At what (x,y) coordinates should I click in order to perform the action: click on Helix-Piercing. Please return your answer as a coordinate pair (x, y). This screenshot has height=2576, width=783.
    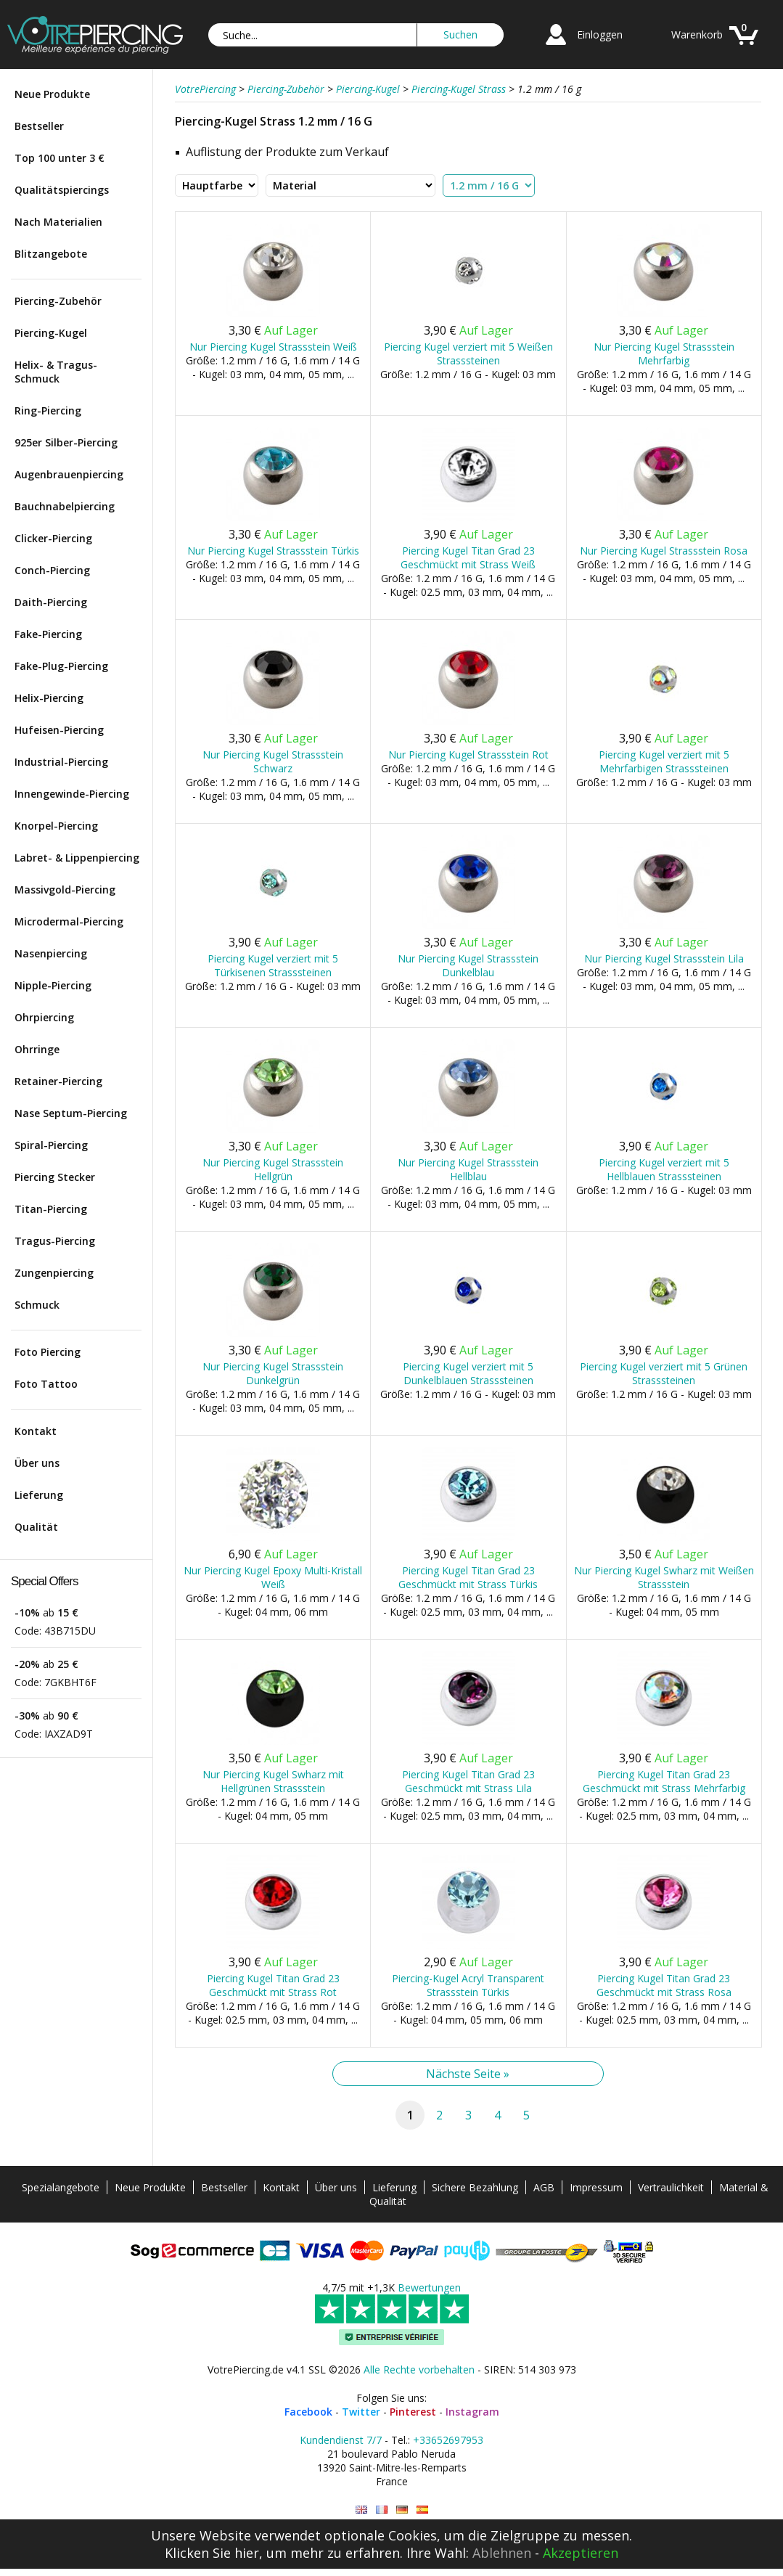
    Looking at the image, I should click on (49, 698).